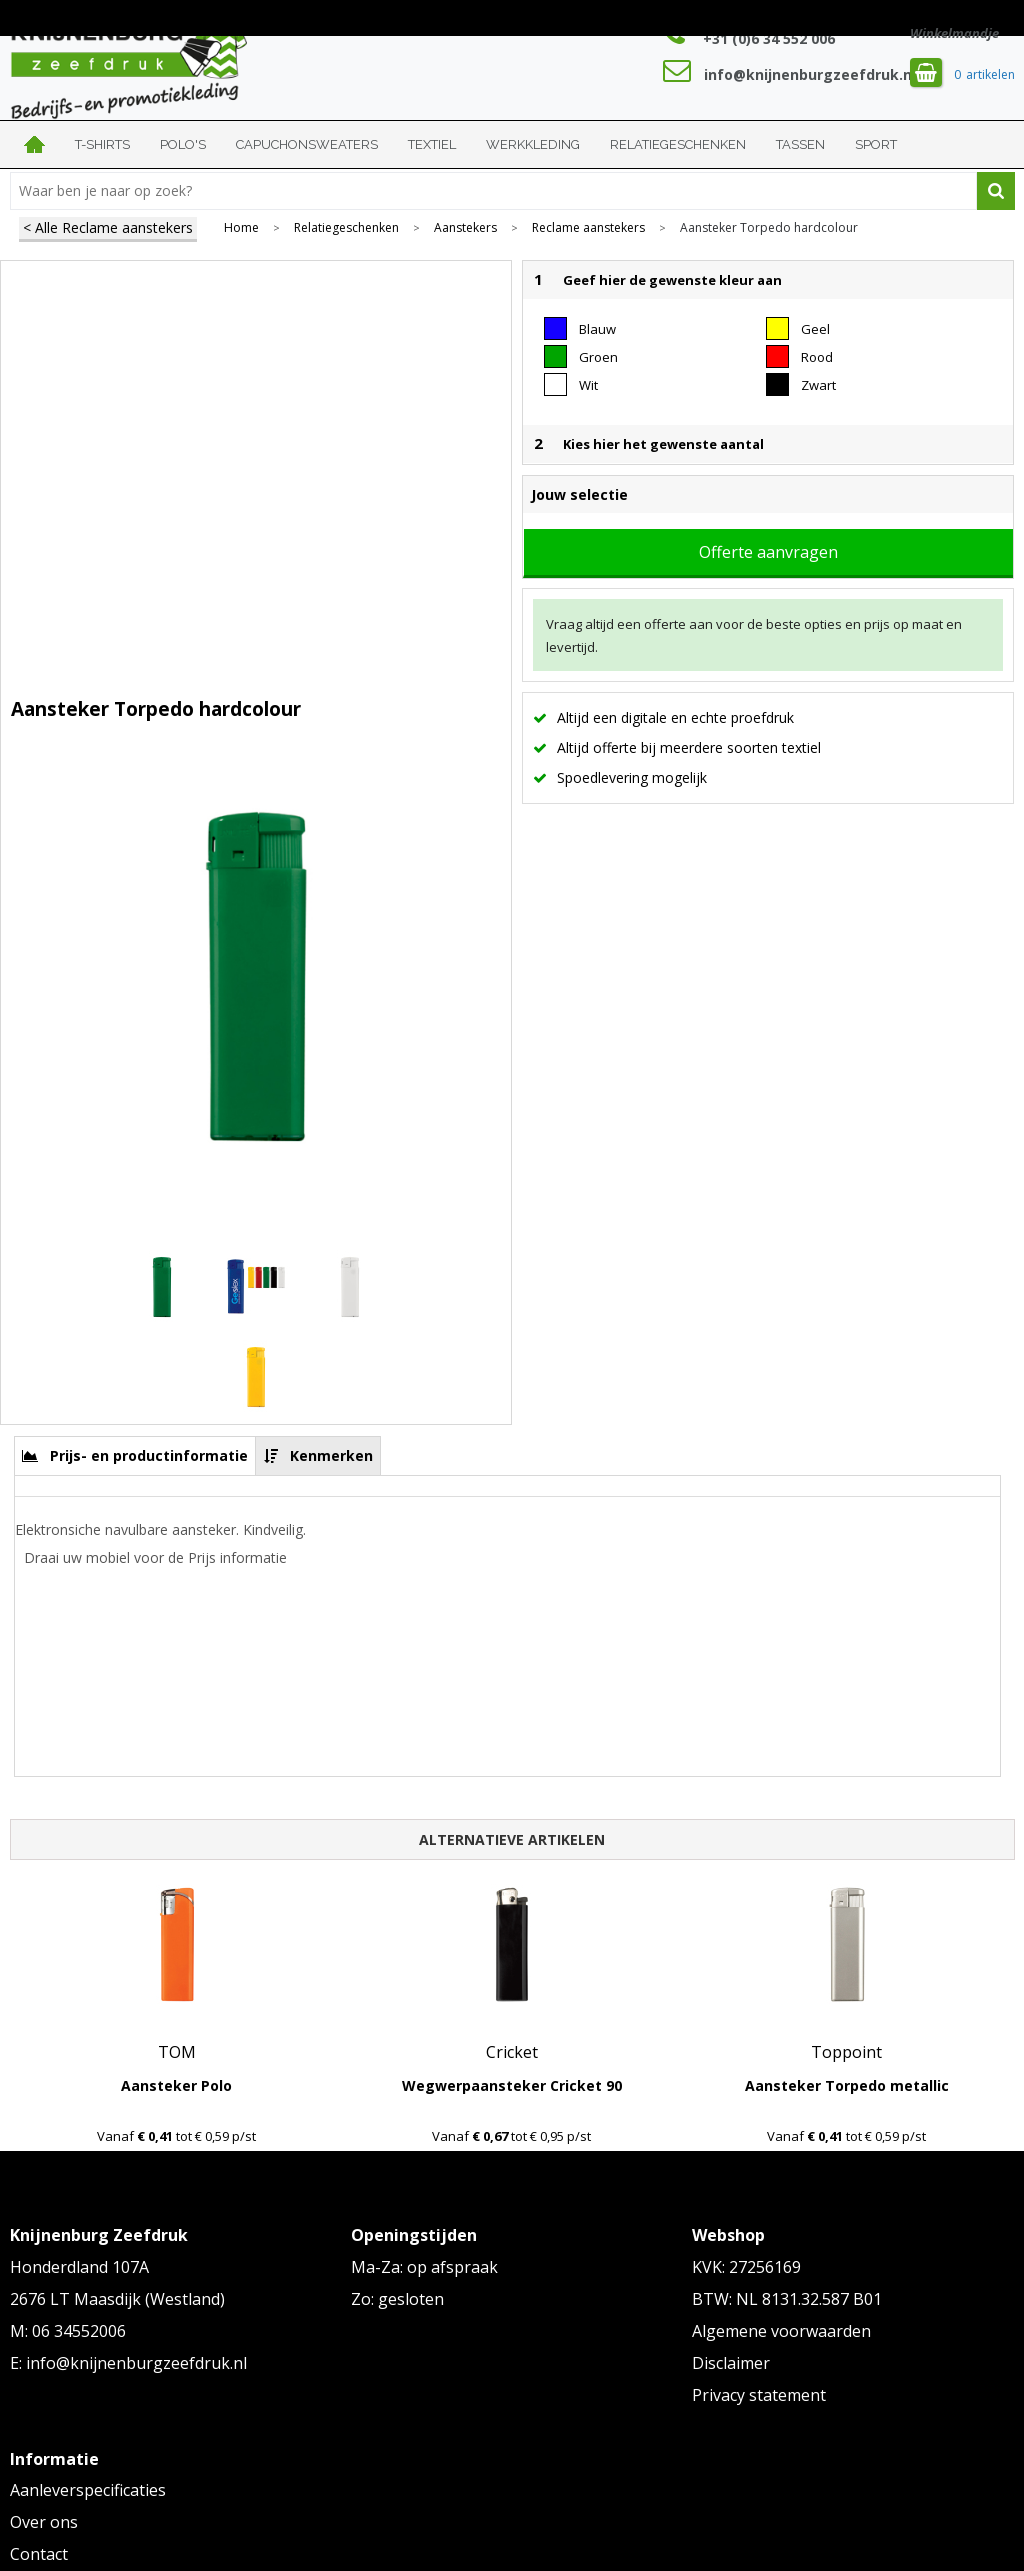 This screenshot has width=1024, height=2571. What do you see at coordinates (88, 2490) in the screenshot?
I see `Aanleverspecificaties` at bounding box center [88, 2490].